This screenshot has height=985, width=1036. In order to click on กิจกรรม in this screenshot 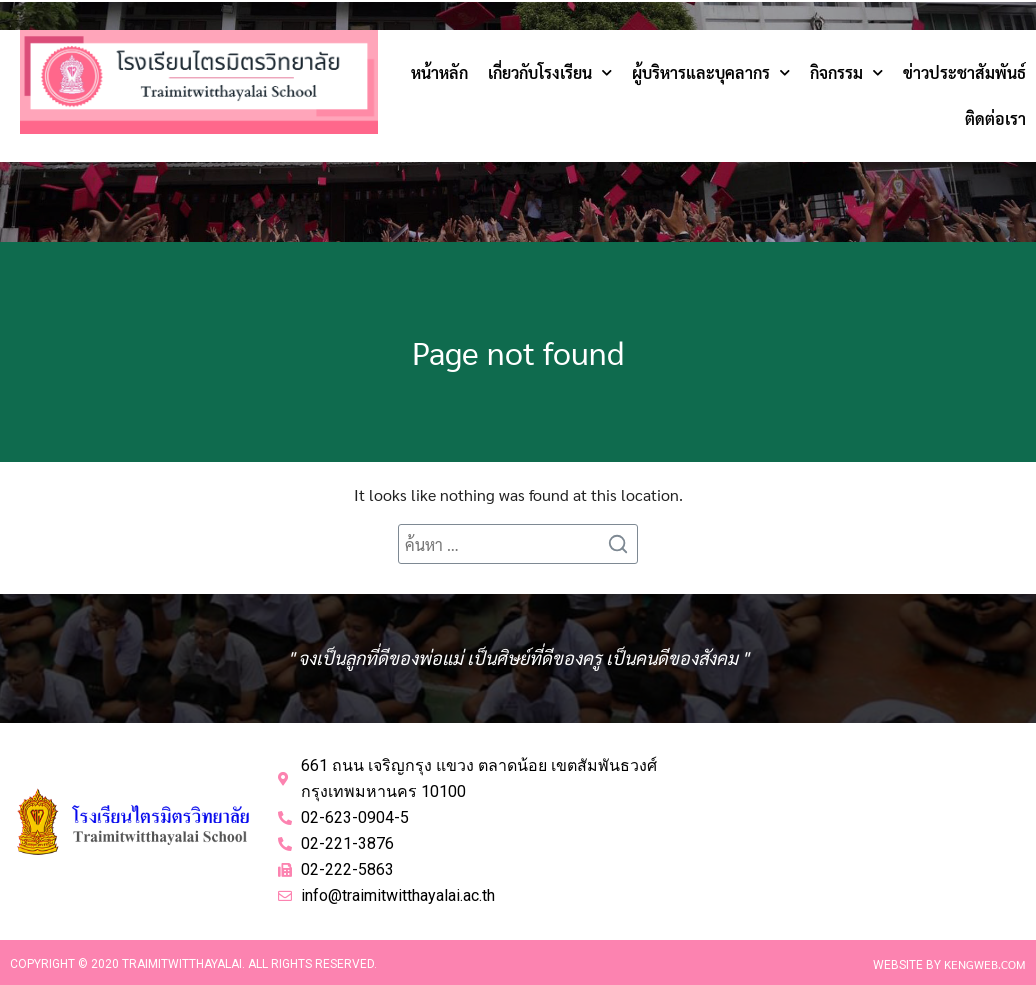, I will do `click(846, 72)`.